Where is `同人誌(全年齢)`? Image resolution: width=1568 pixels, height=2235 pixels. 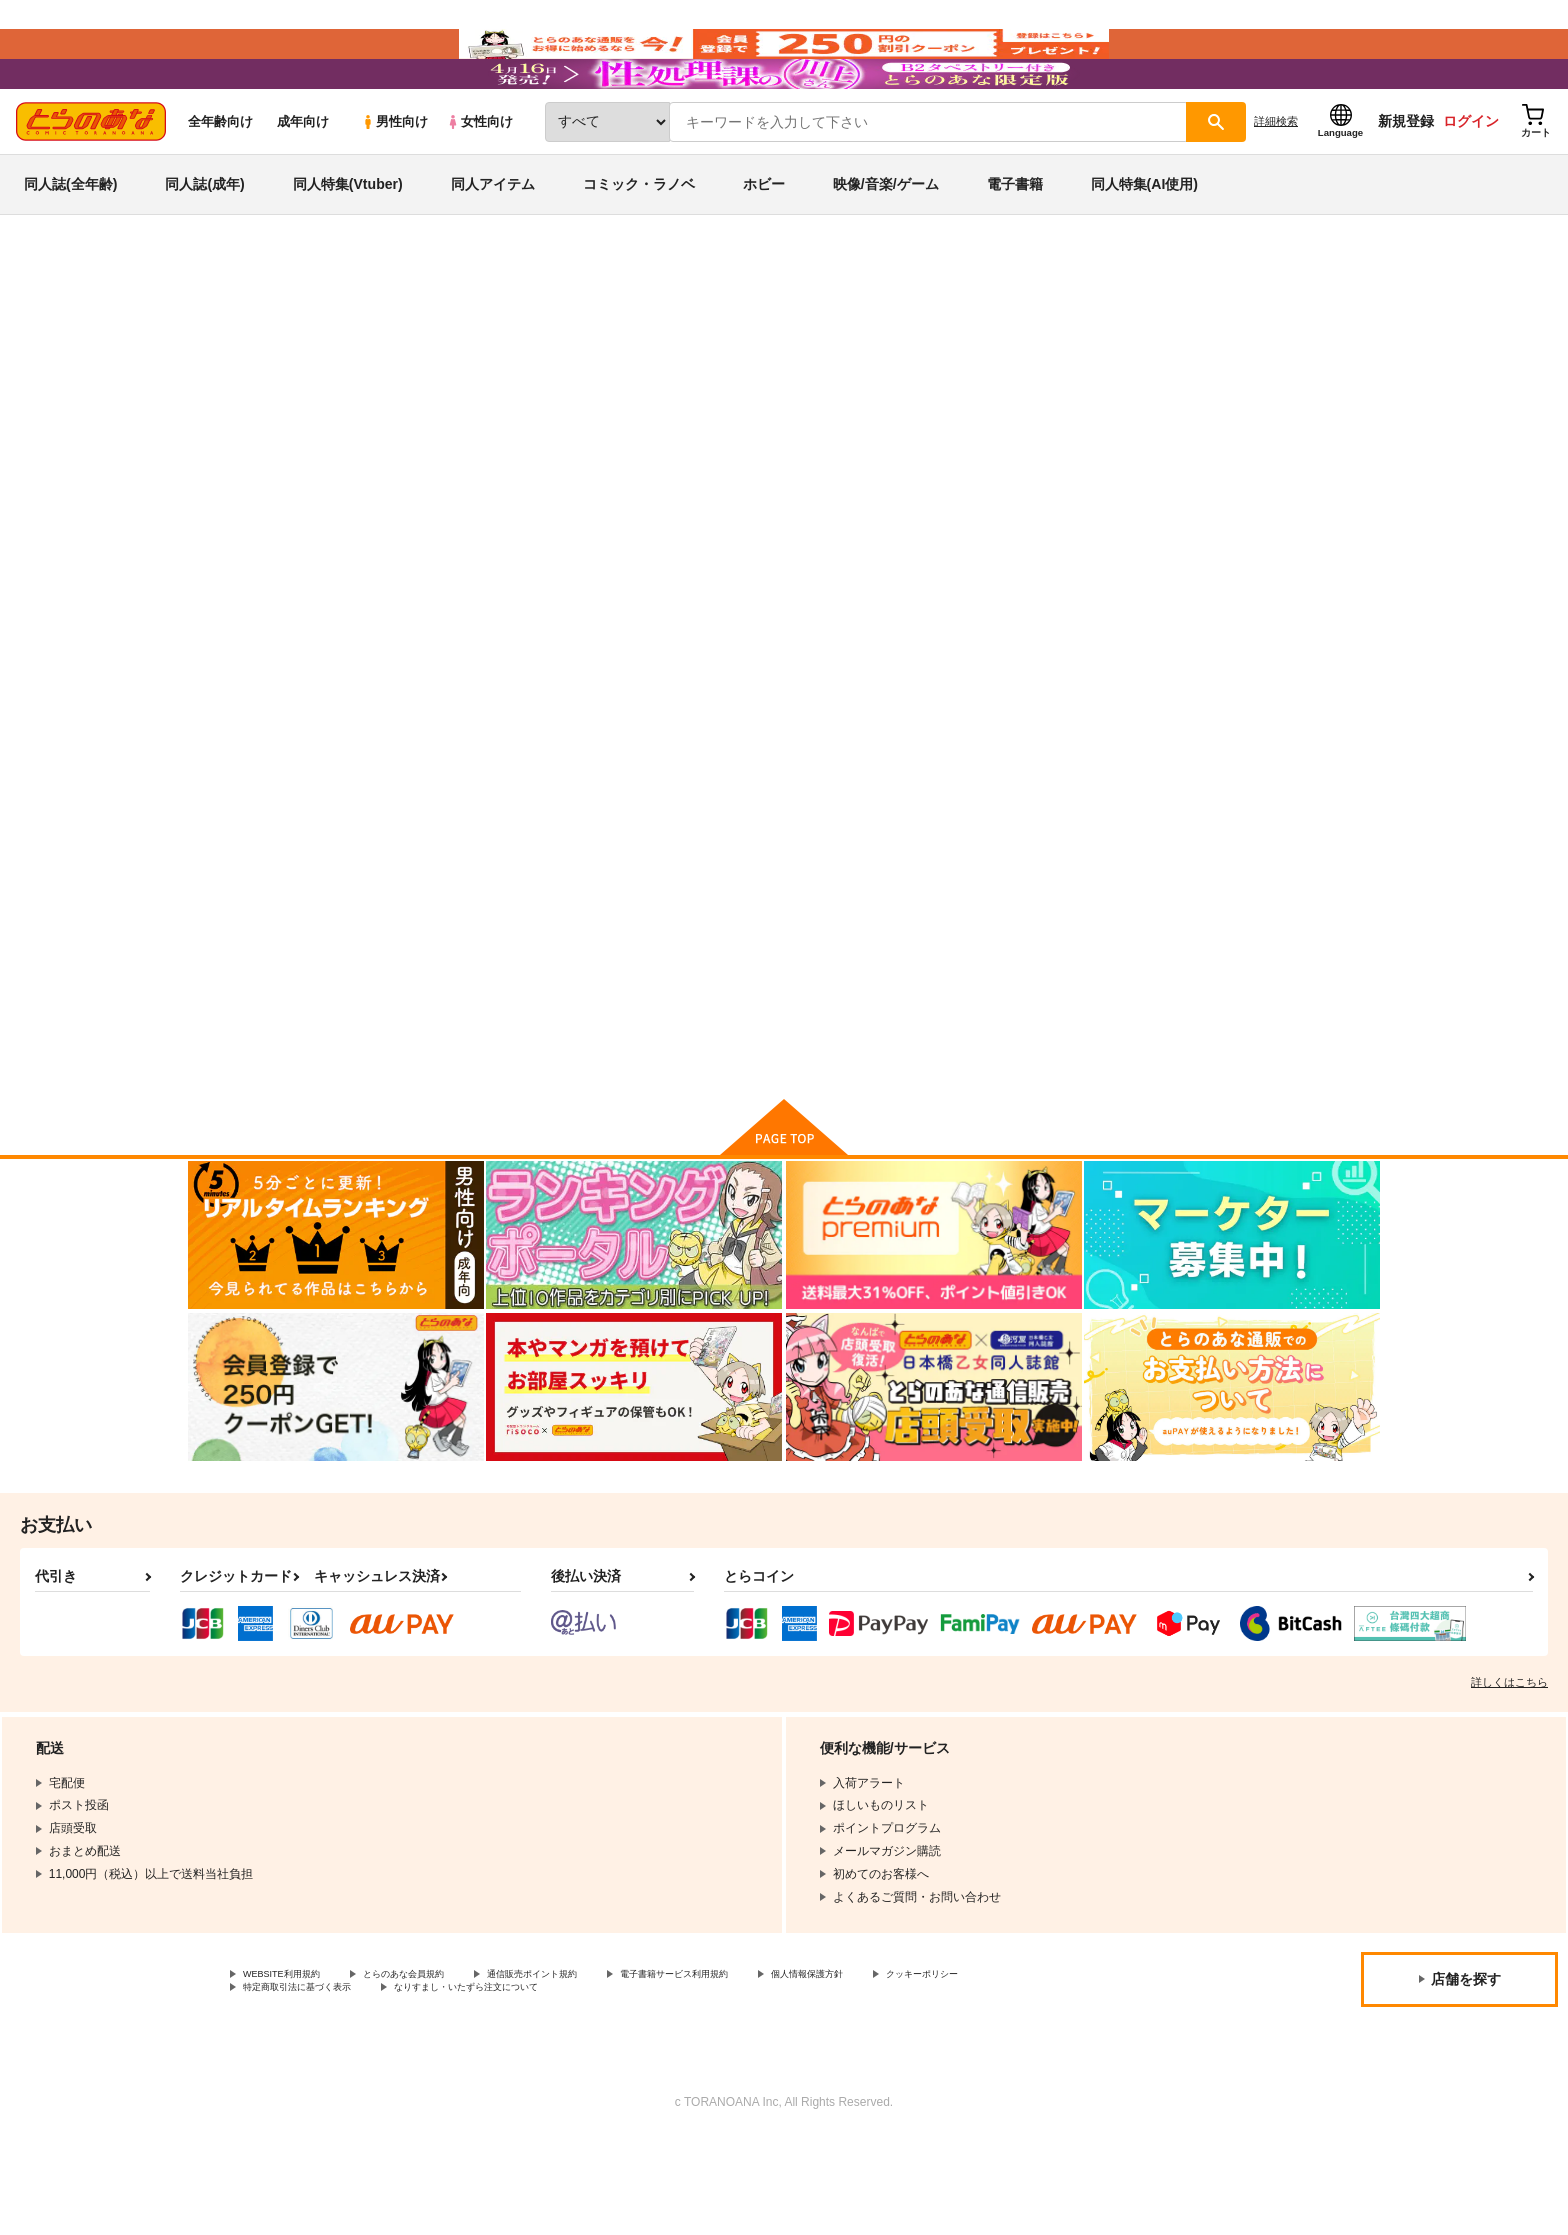
同人誌(全年齢) is located at coordinates (70, 244).